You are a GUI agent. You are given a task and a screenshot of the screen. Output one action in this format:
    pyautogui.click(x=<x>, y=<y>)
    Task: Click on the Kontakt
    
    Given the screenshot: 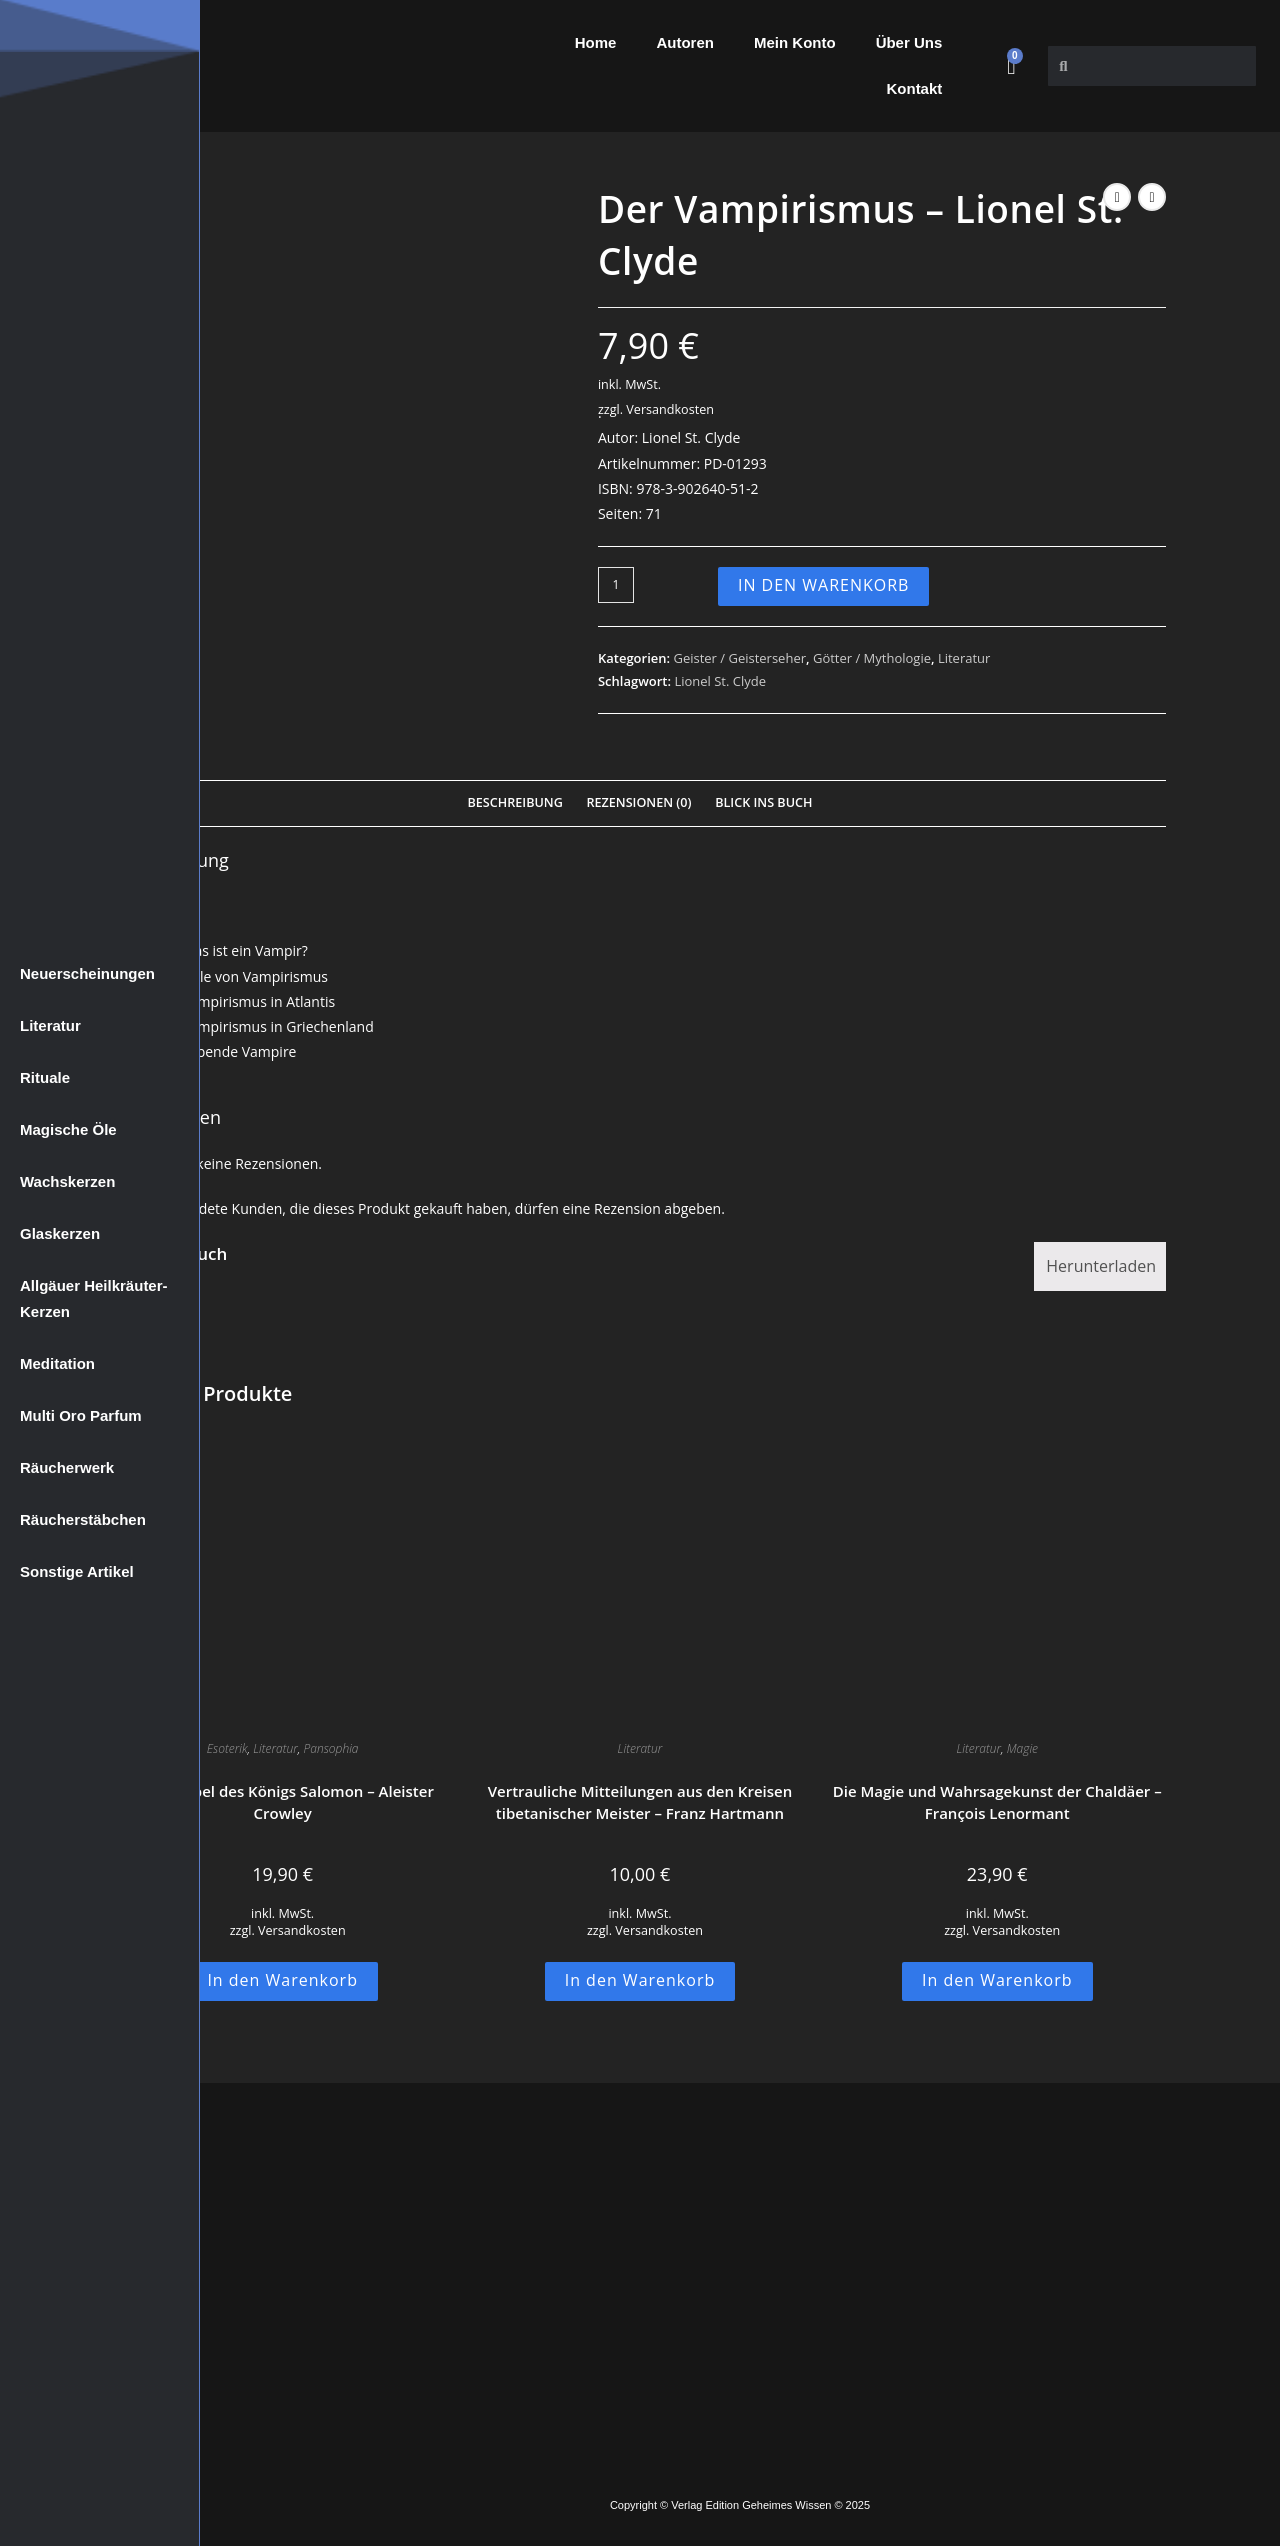 What is the action you would take?
    pyautogui.click(x=914, y=88)
    